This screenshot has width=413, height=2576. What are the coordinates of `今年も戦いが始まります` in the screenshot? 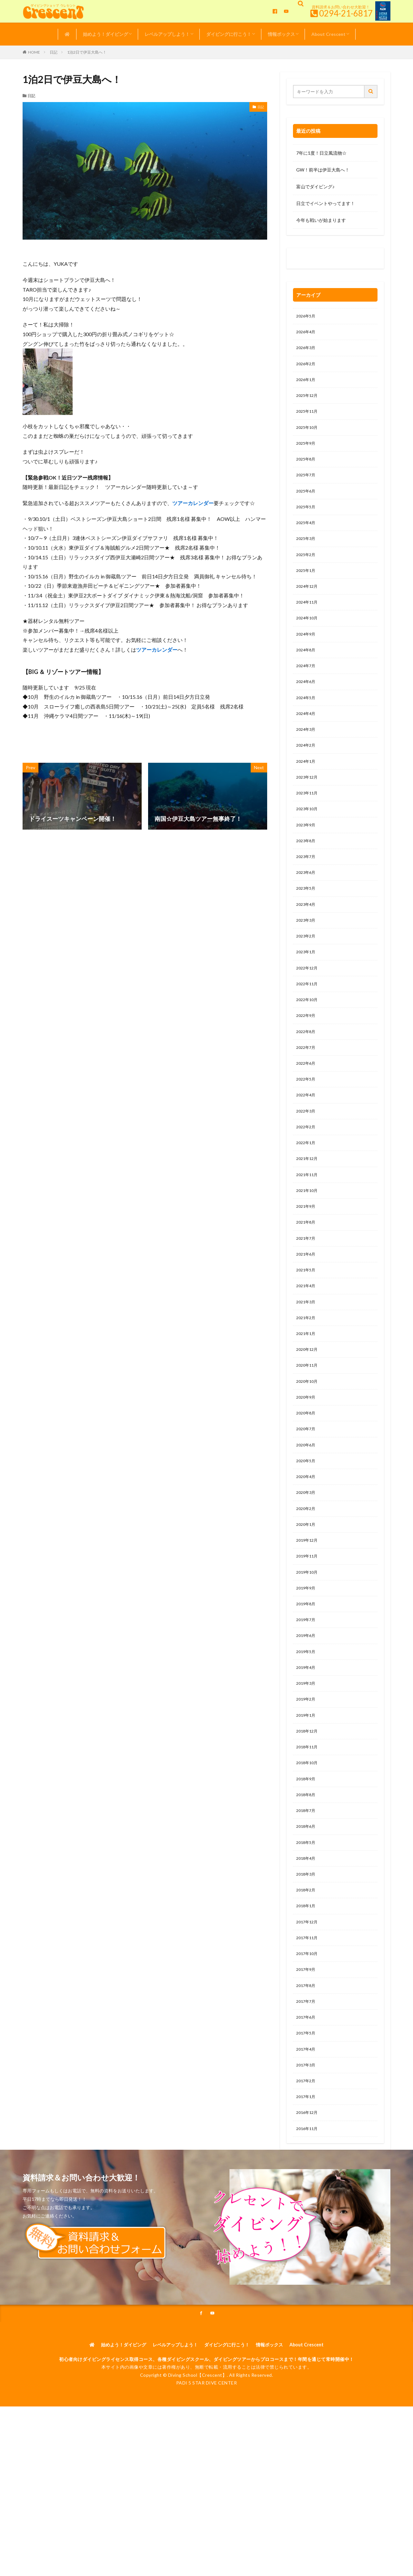 It's located at (321, 220).